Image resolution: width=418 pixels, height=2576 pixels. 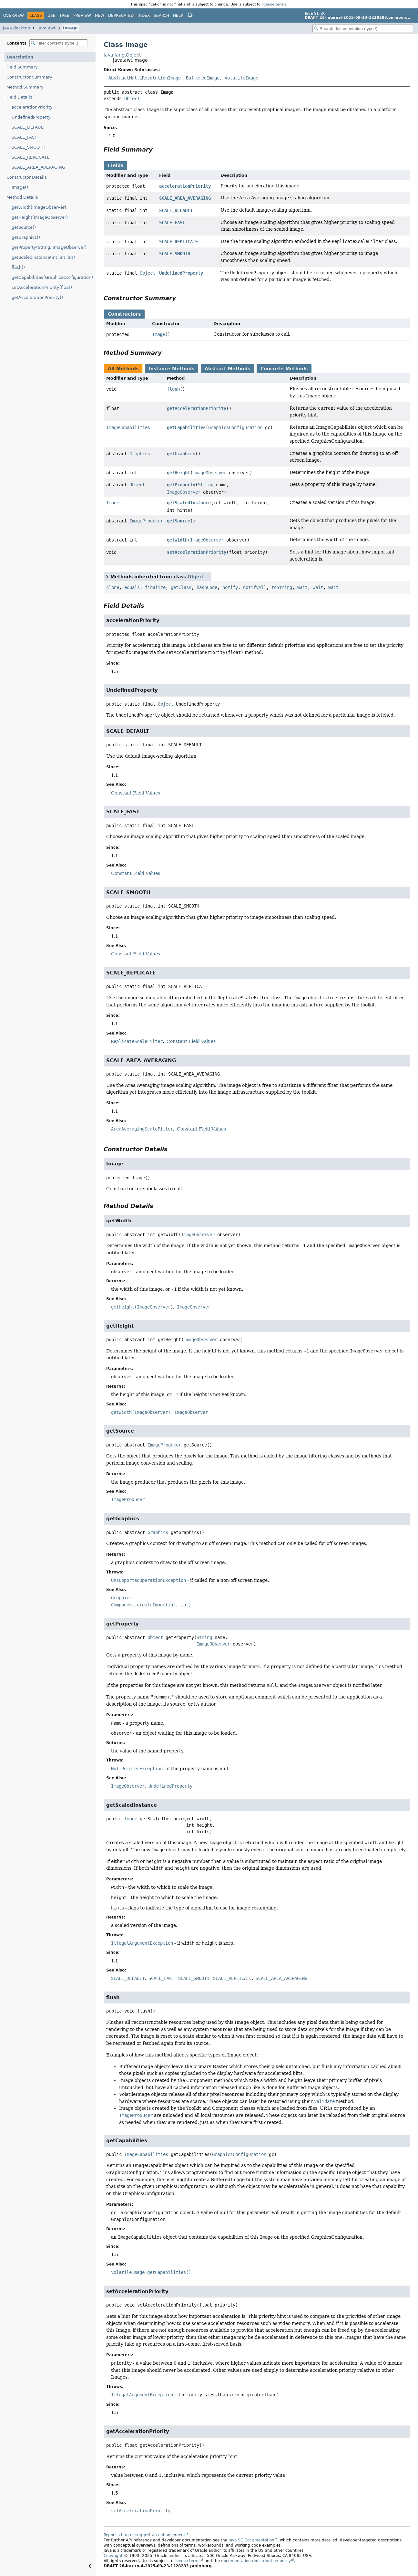 I want to click on Constructor Summary, so click(x=29, y=77).